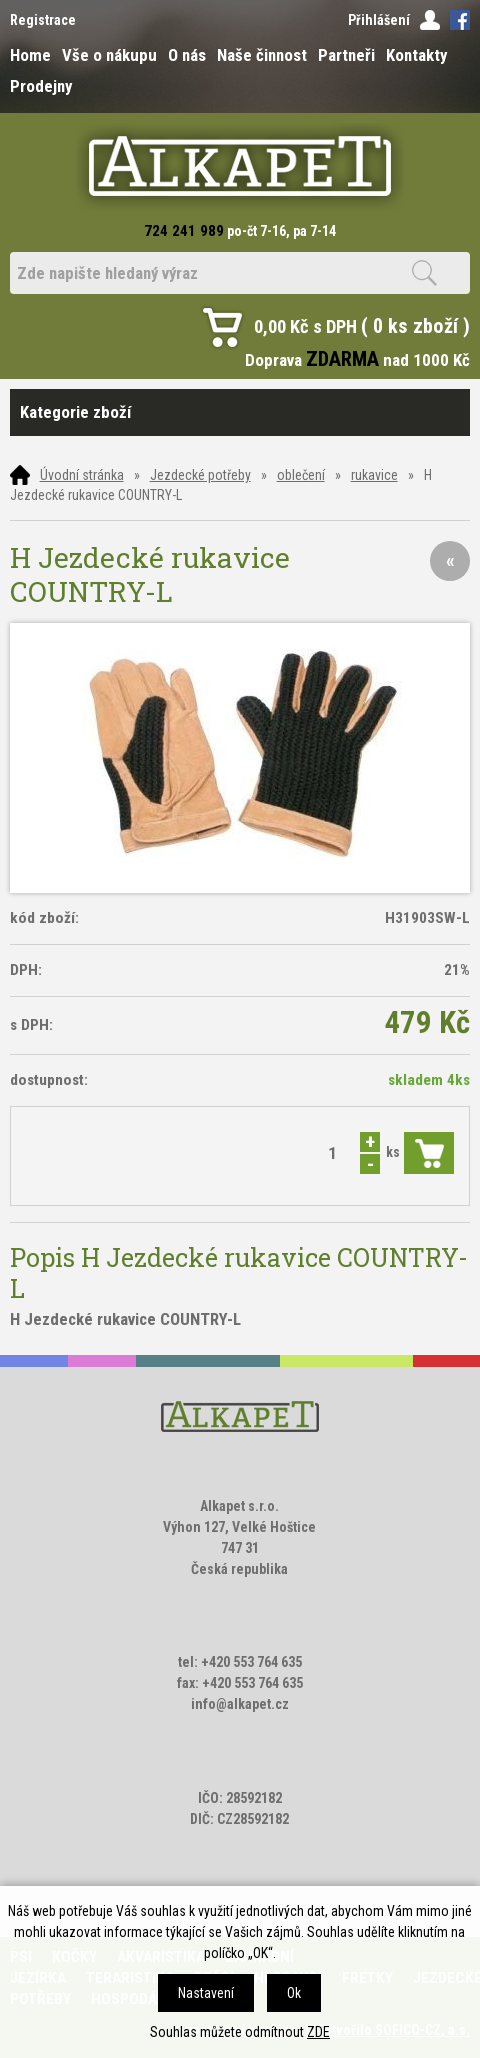 The image size is (480, 2058). I want to click on Ok, so click(294, 1993).